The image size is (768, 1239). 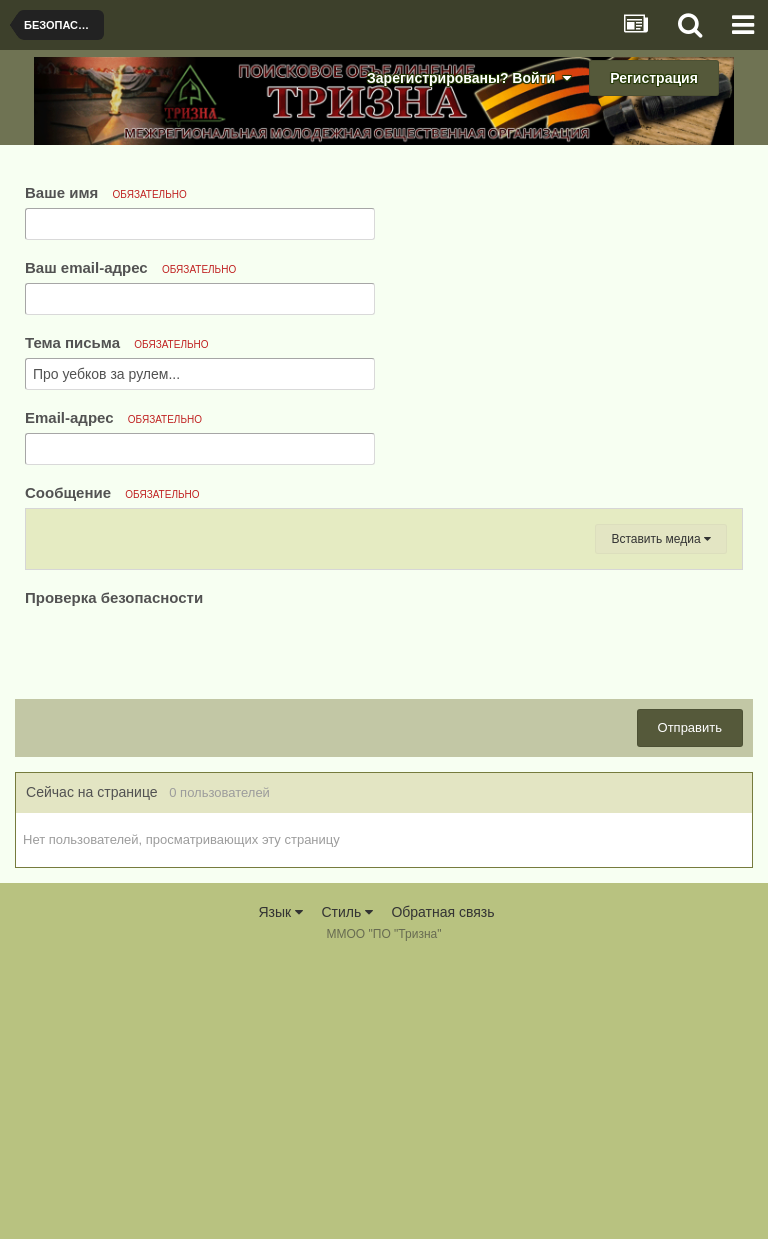 I want to click on Зарегистрированы? Войти, so click(x=469, y=78).